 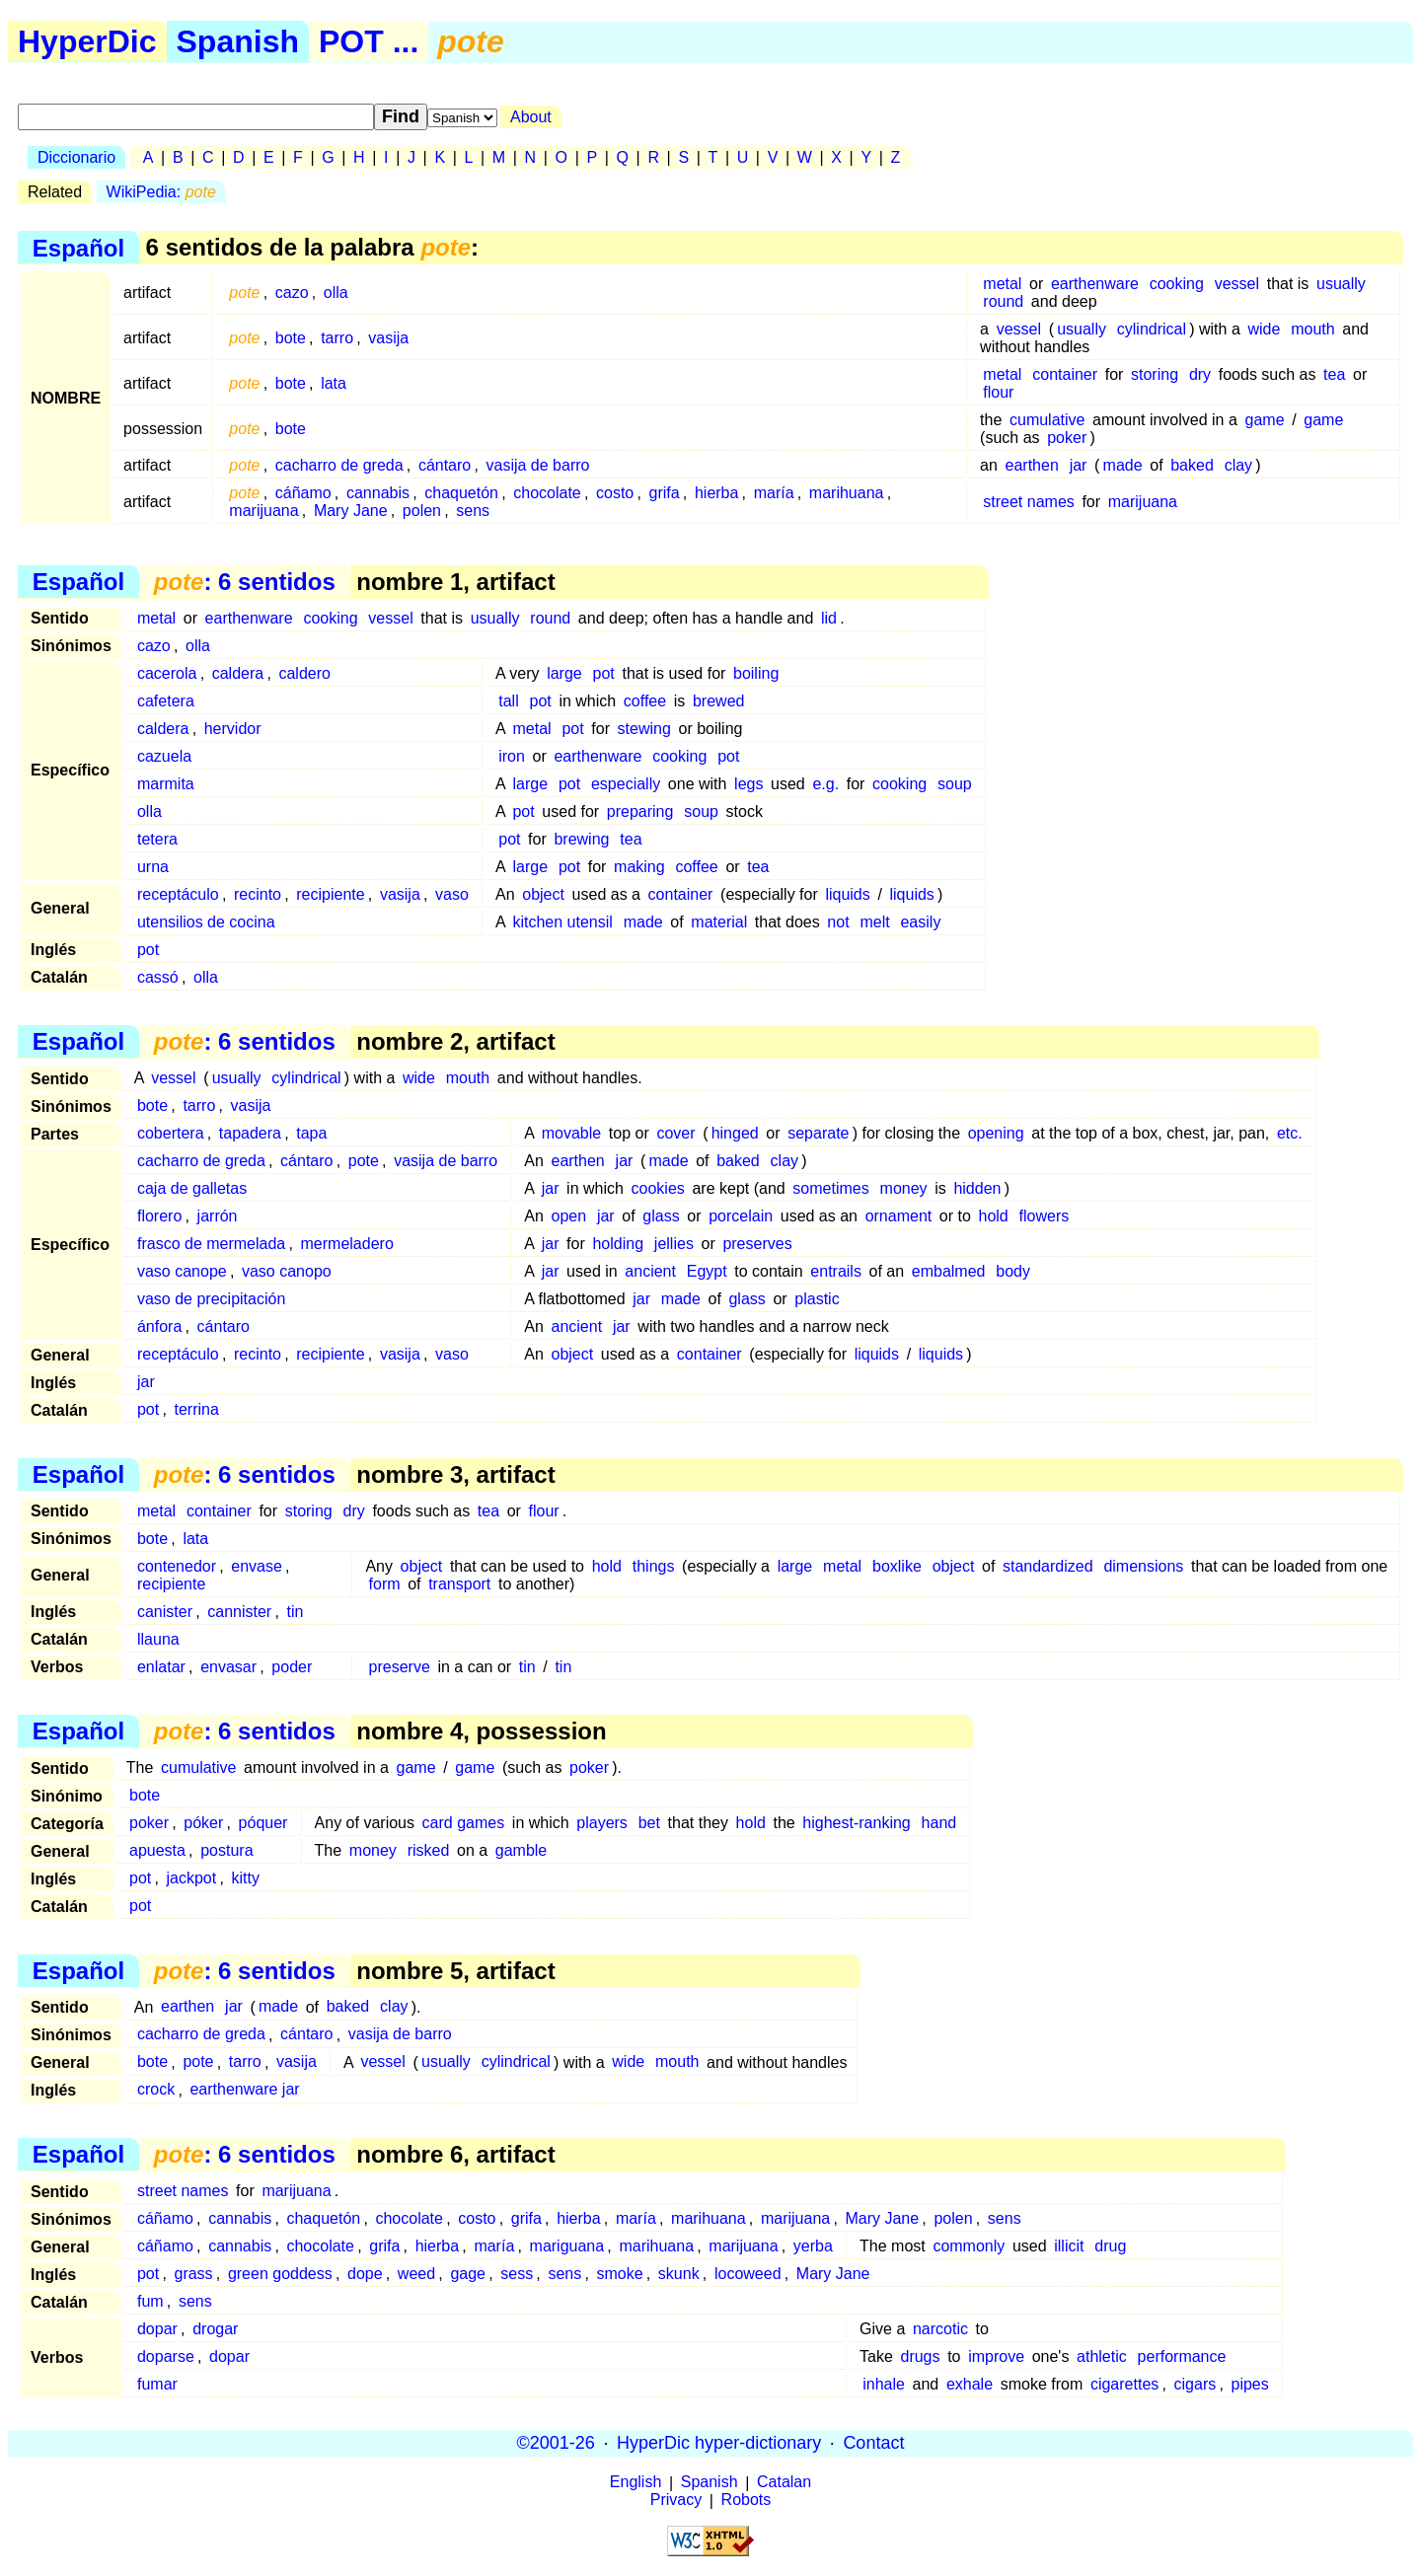 I want to click on tin, so click(x=294, y=1611).